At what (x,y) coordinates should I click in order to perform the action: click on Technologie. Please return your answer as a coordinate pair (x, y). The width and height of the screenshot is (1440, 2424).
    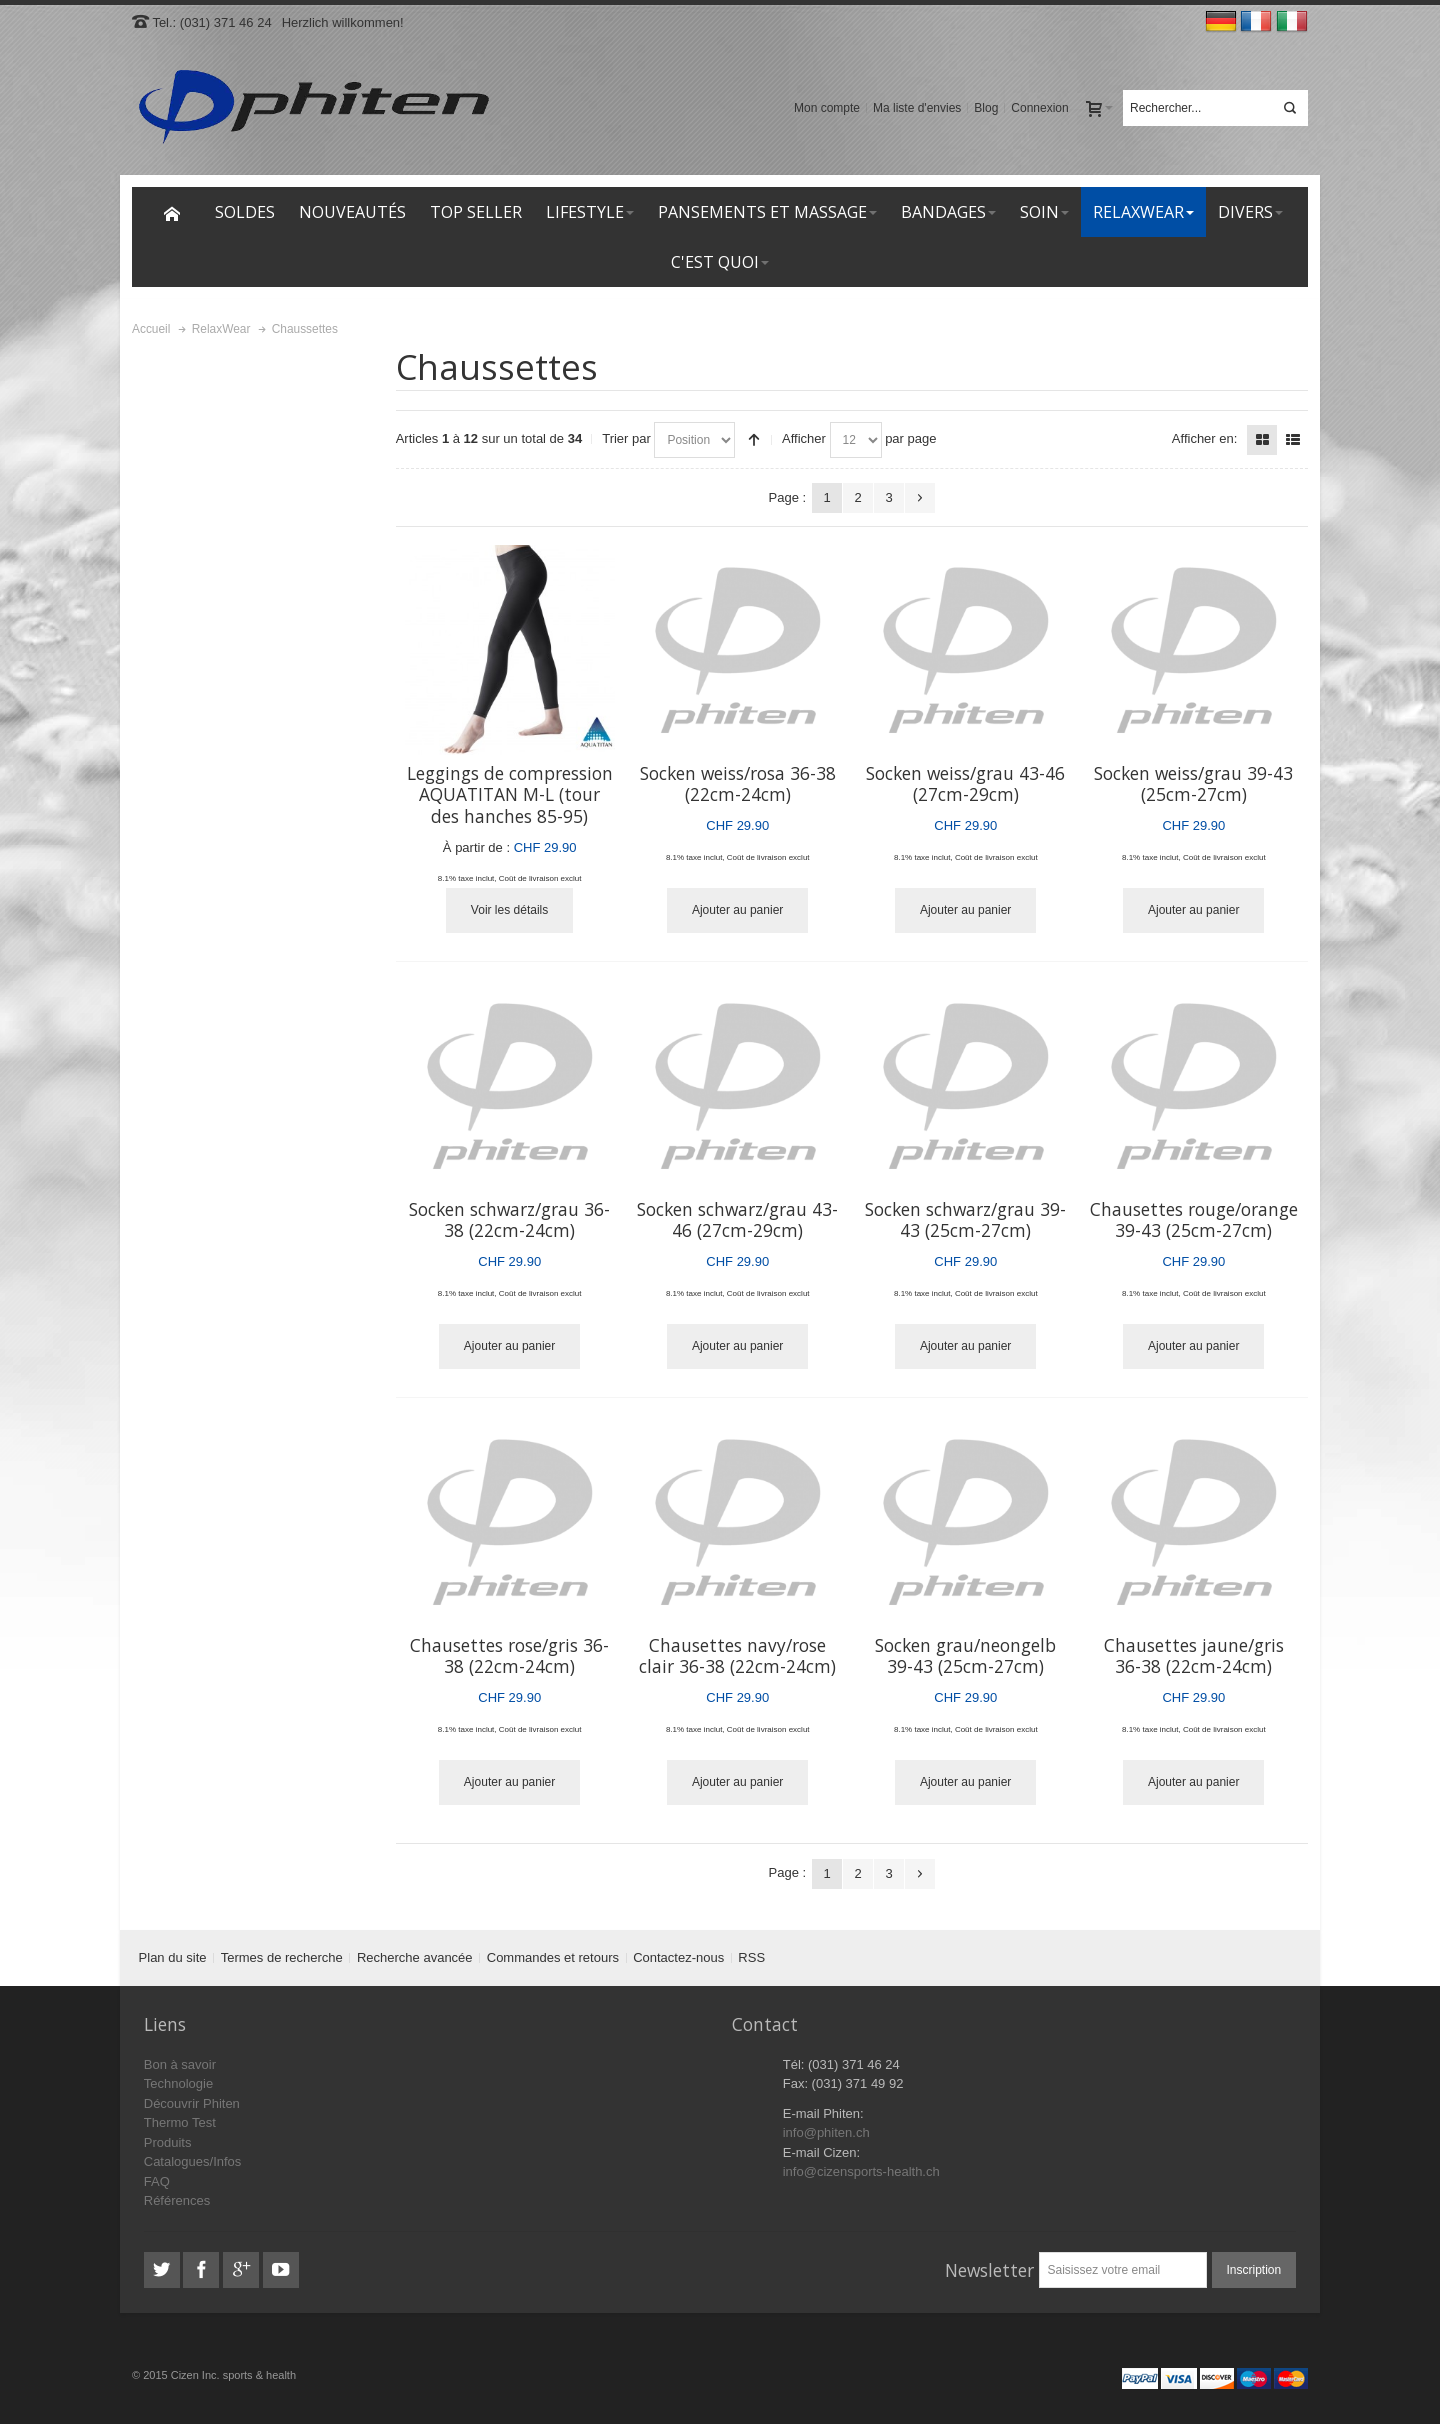
    Looking at the image, I should click on (178, 2083).